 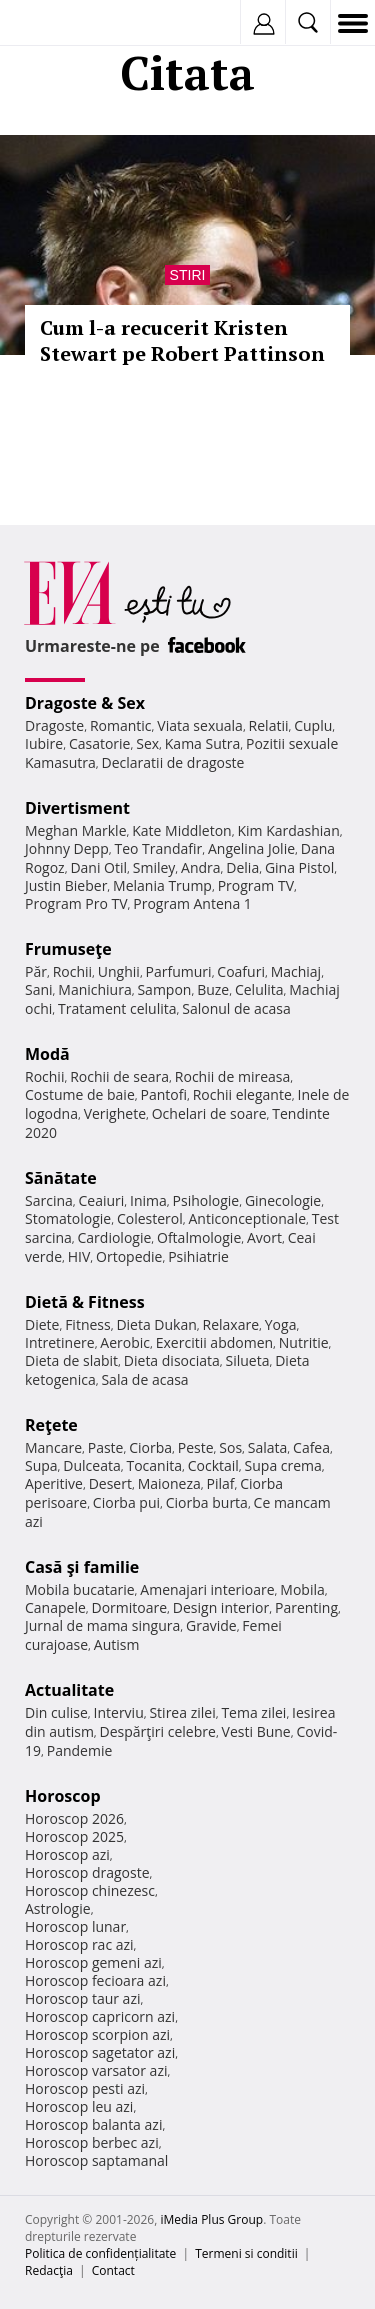 I want to click on Exercitii abdomen, so click(x=214, y=1342).